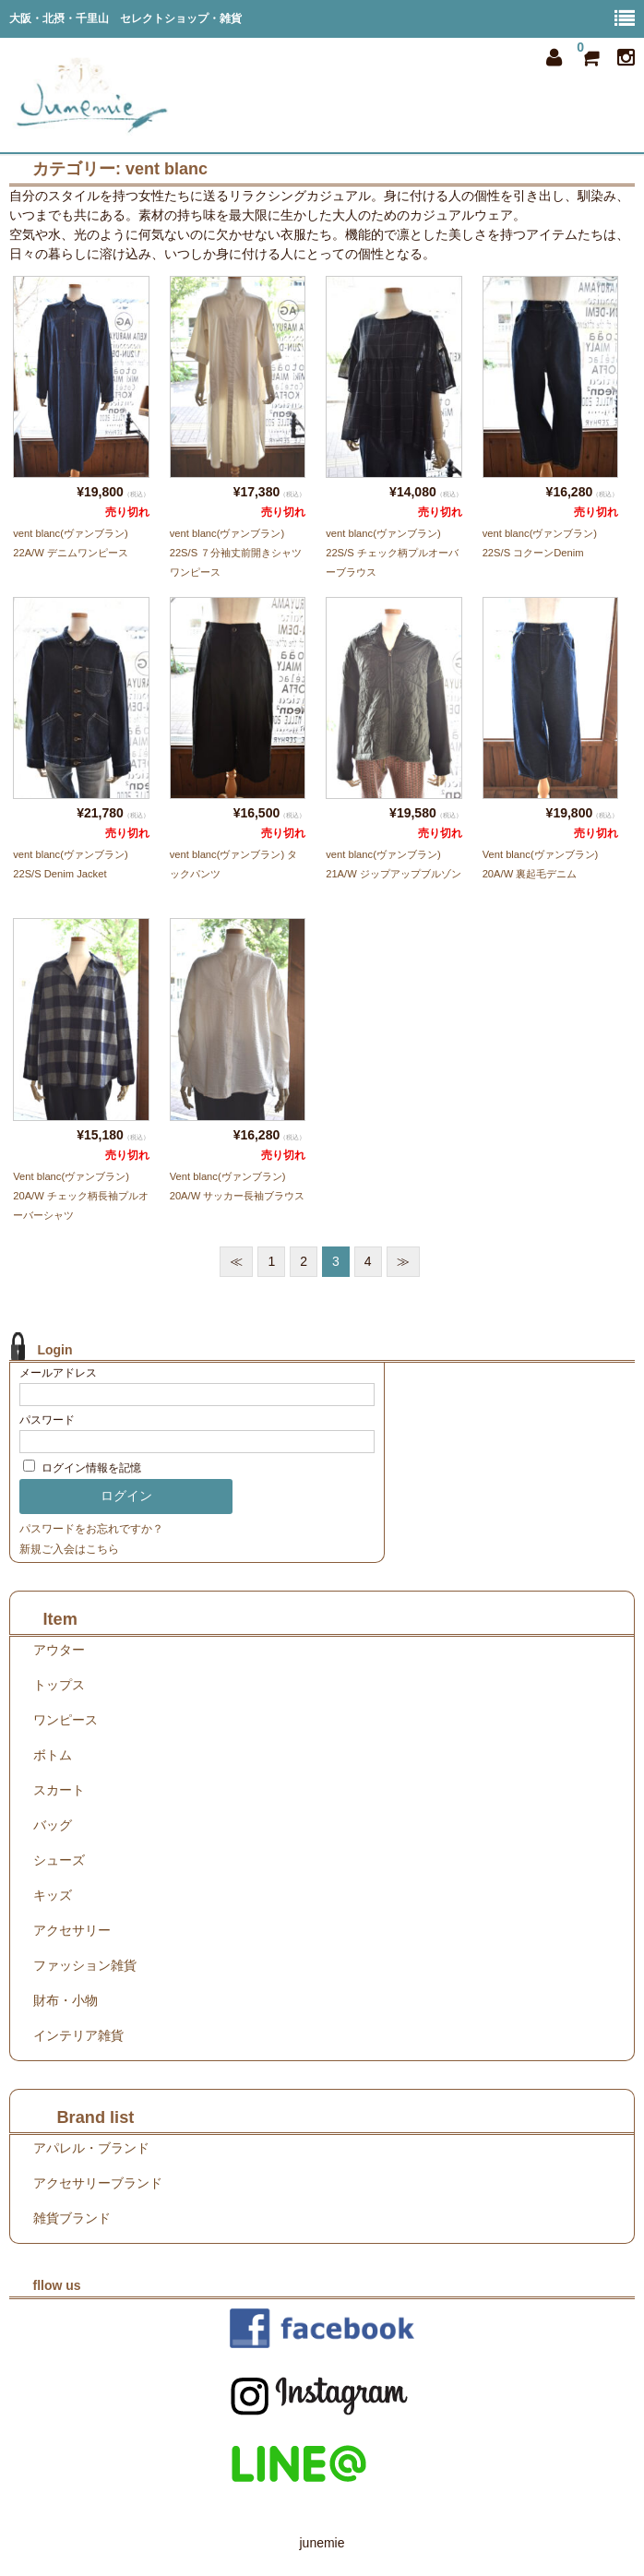  Describe the element at coordinates (81, 1196) in the screenshot. I see `Vent blanc(ヴァンブラン) 20A/W チェック柄長袖プルオーバーシャツ` at that location.